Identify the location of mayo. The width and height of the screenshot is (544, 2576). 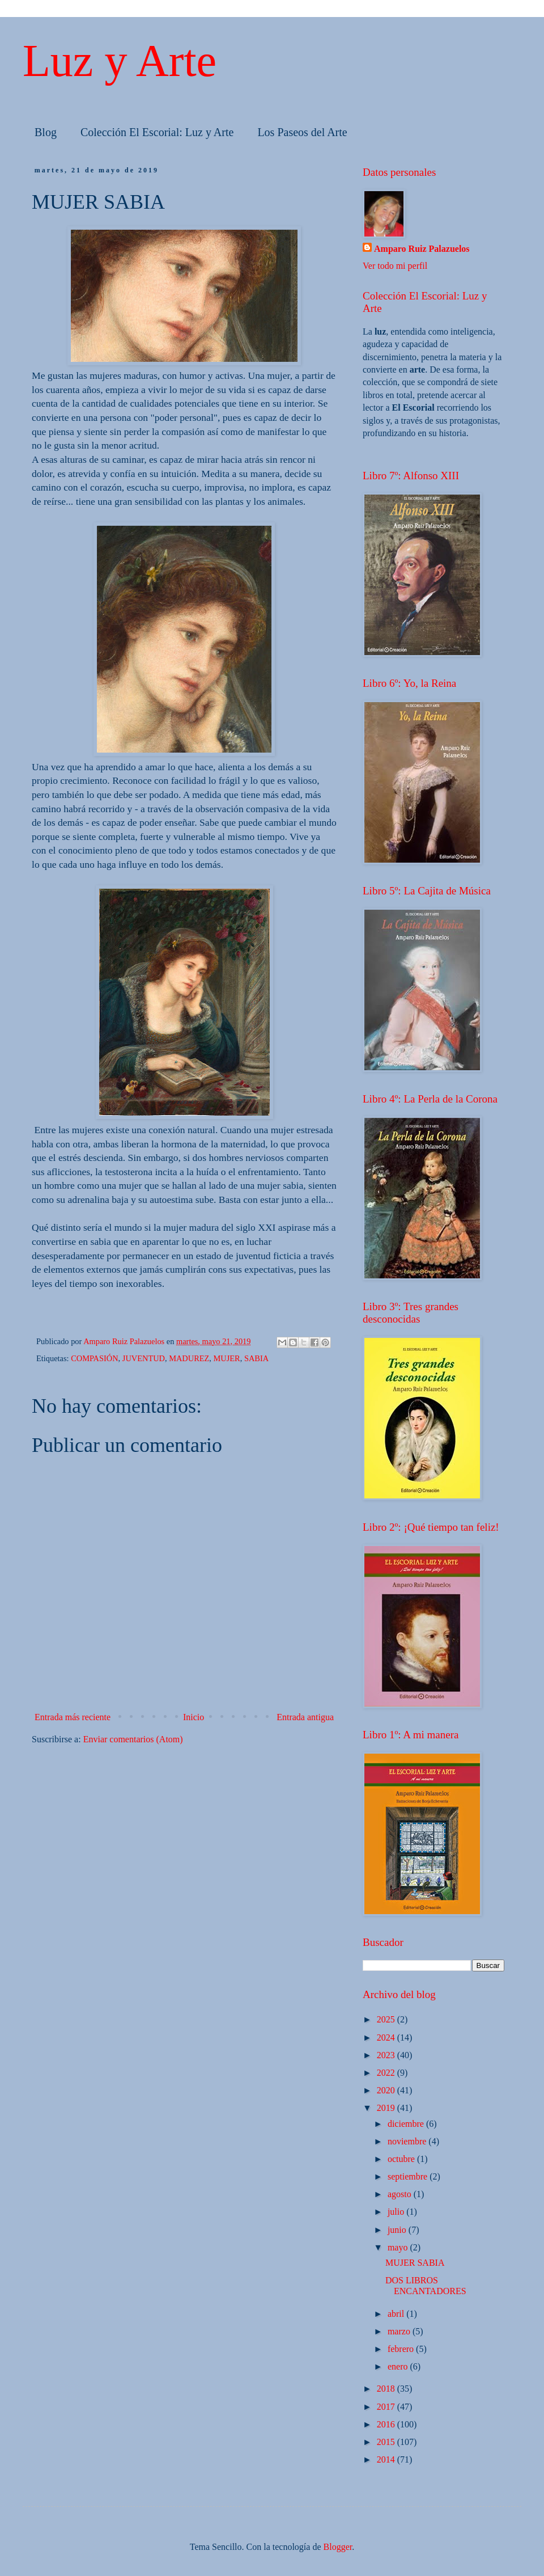
(399, 2247).